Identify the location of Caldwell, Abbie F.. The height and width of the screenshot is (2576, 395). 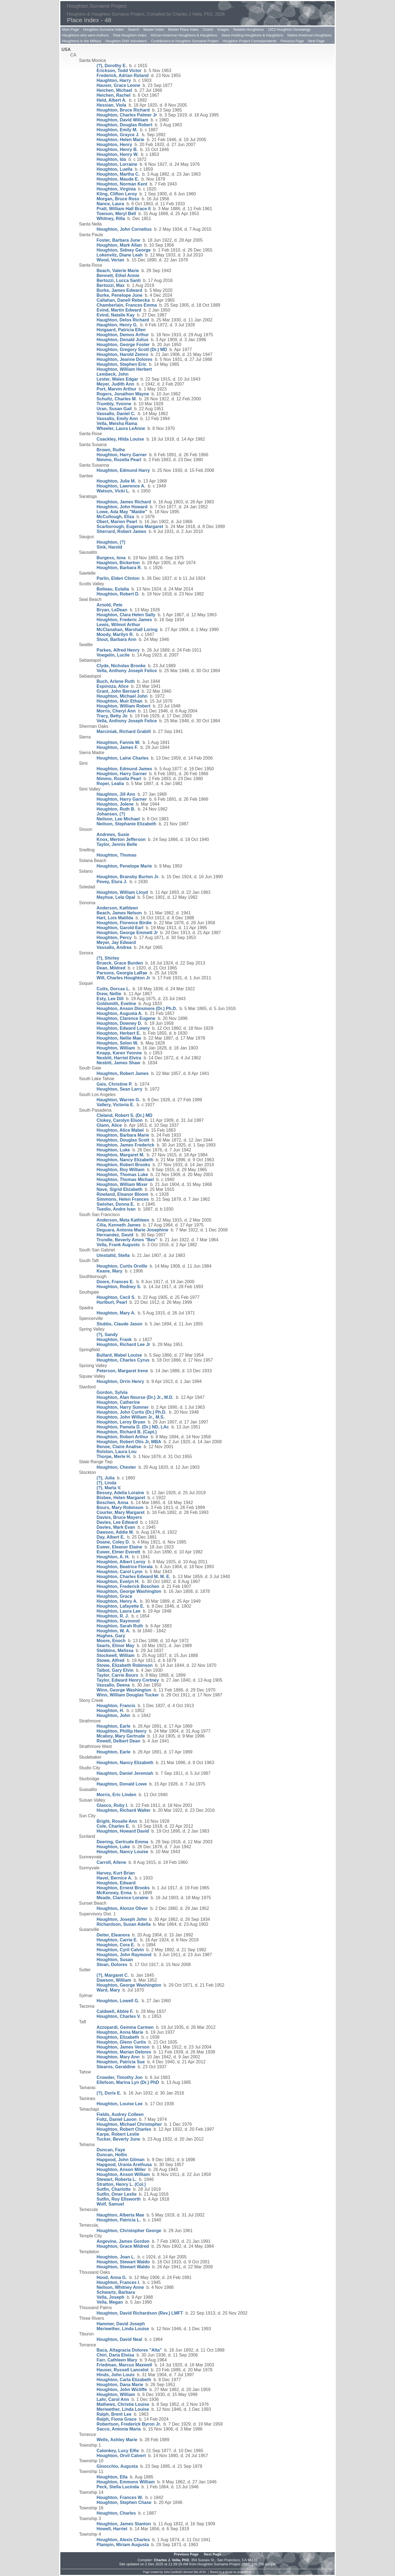
(115, 2011).